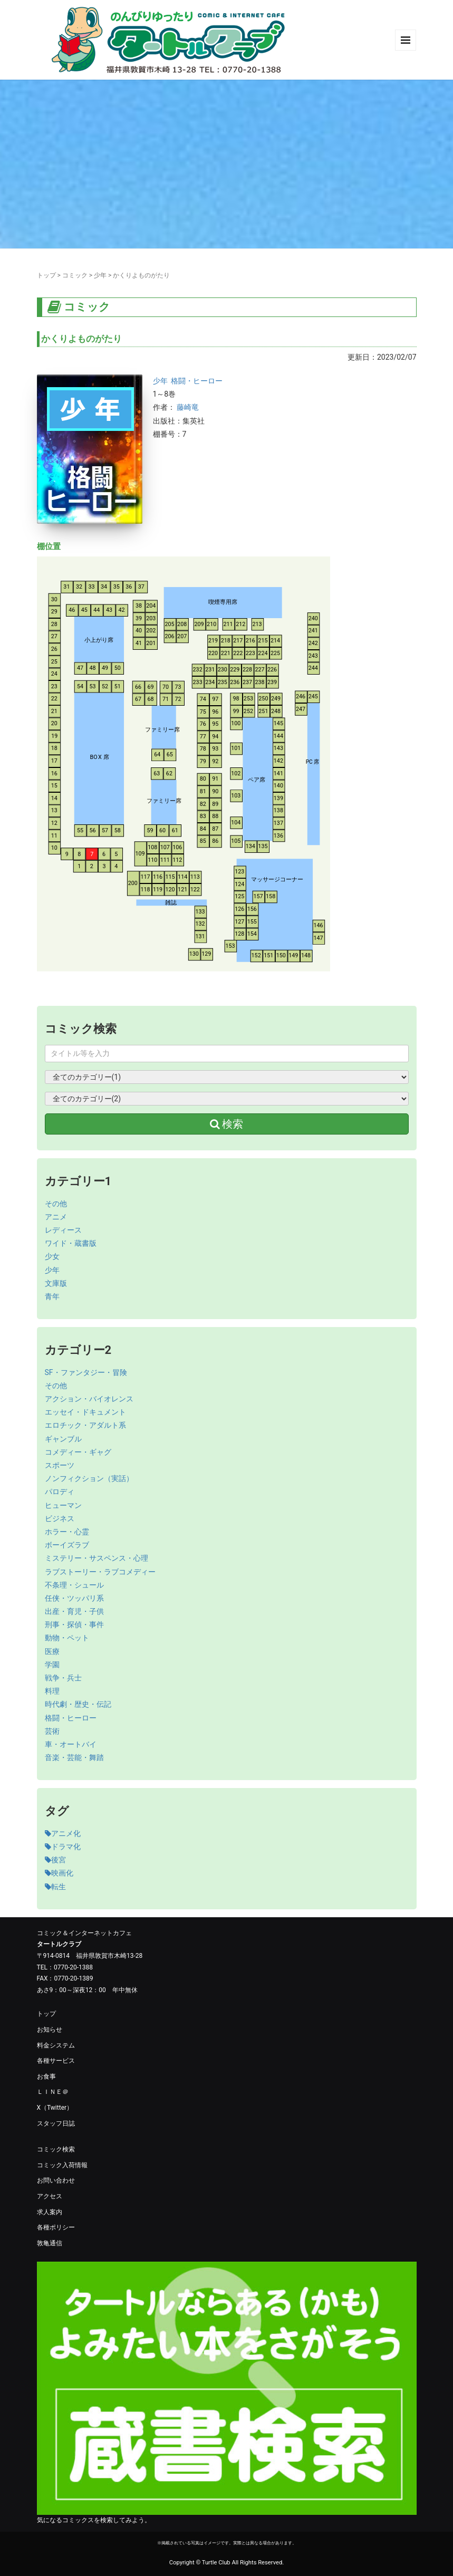  What do you see at coordinates (74, 1611) in the screenshot?
I see `出産・育児・子供` at bounding box center [74, 1611].